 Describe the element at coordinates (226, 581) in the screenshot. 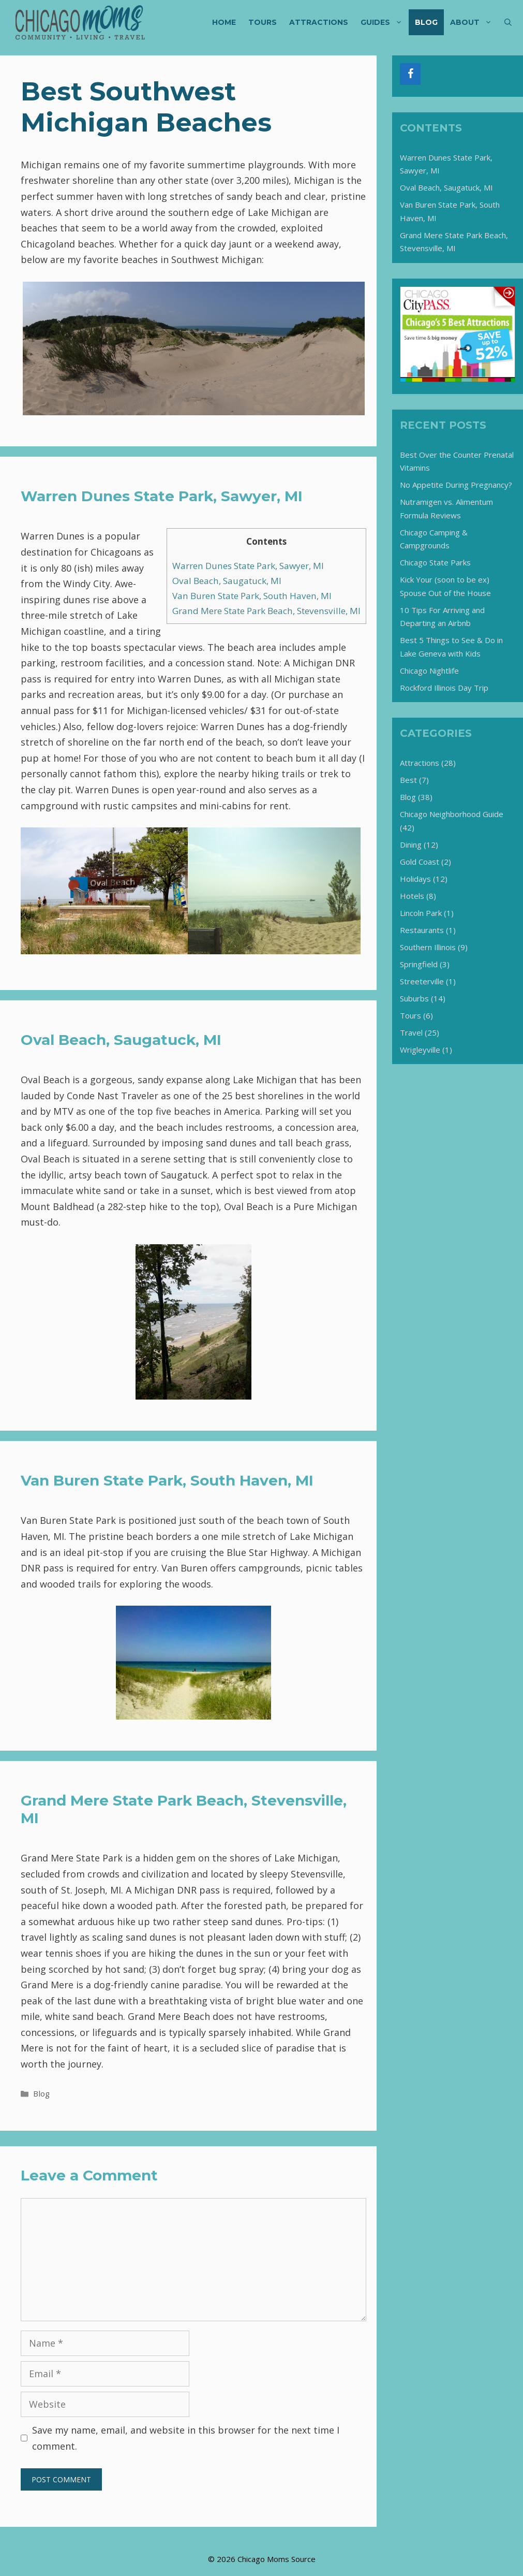

I see `Oval Beach, Saugatuck, MI` at that location.